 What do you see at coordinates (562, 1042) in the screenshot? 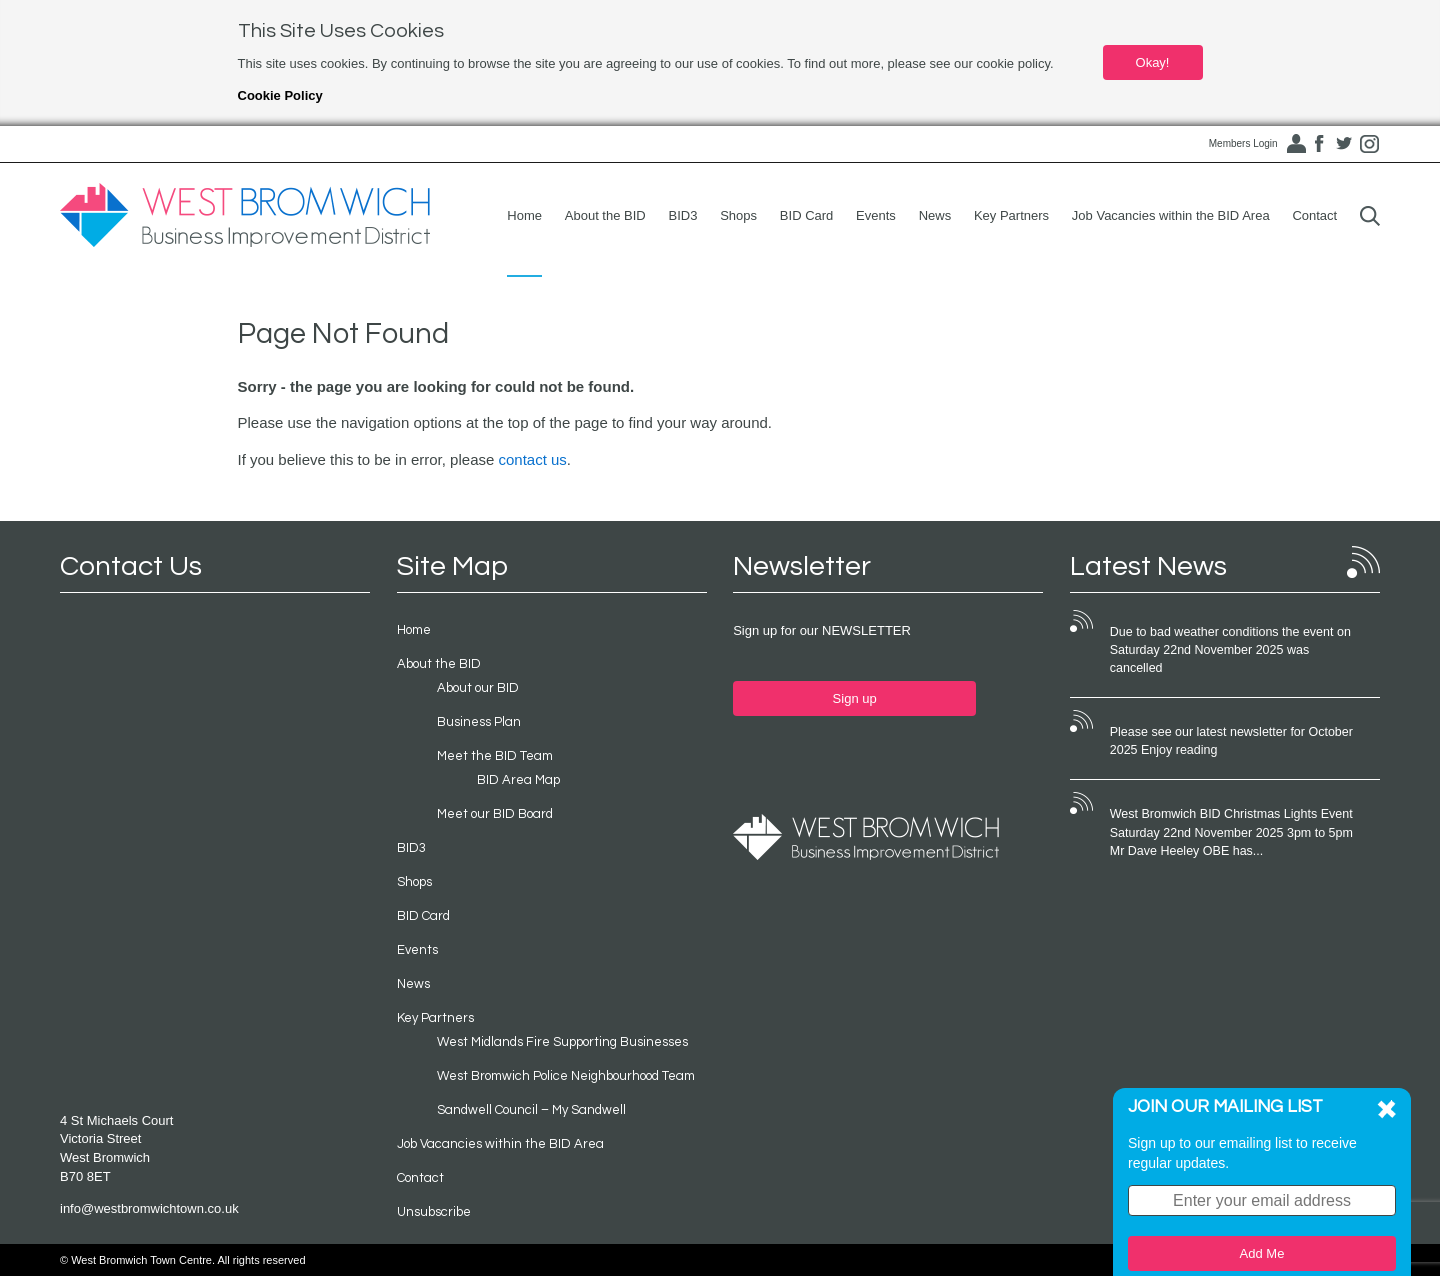
I see `West Midlands Fire Supporting Businesses` at bounding box center [562, 1042].